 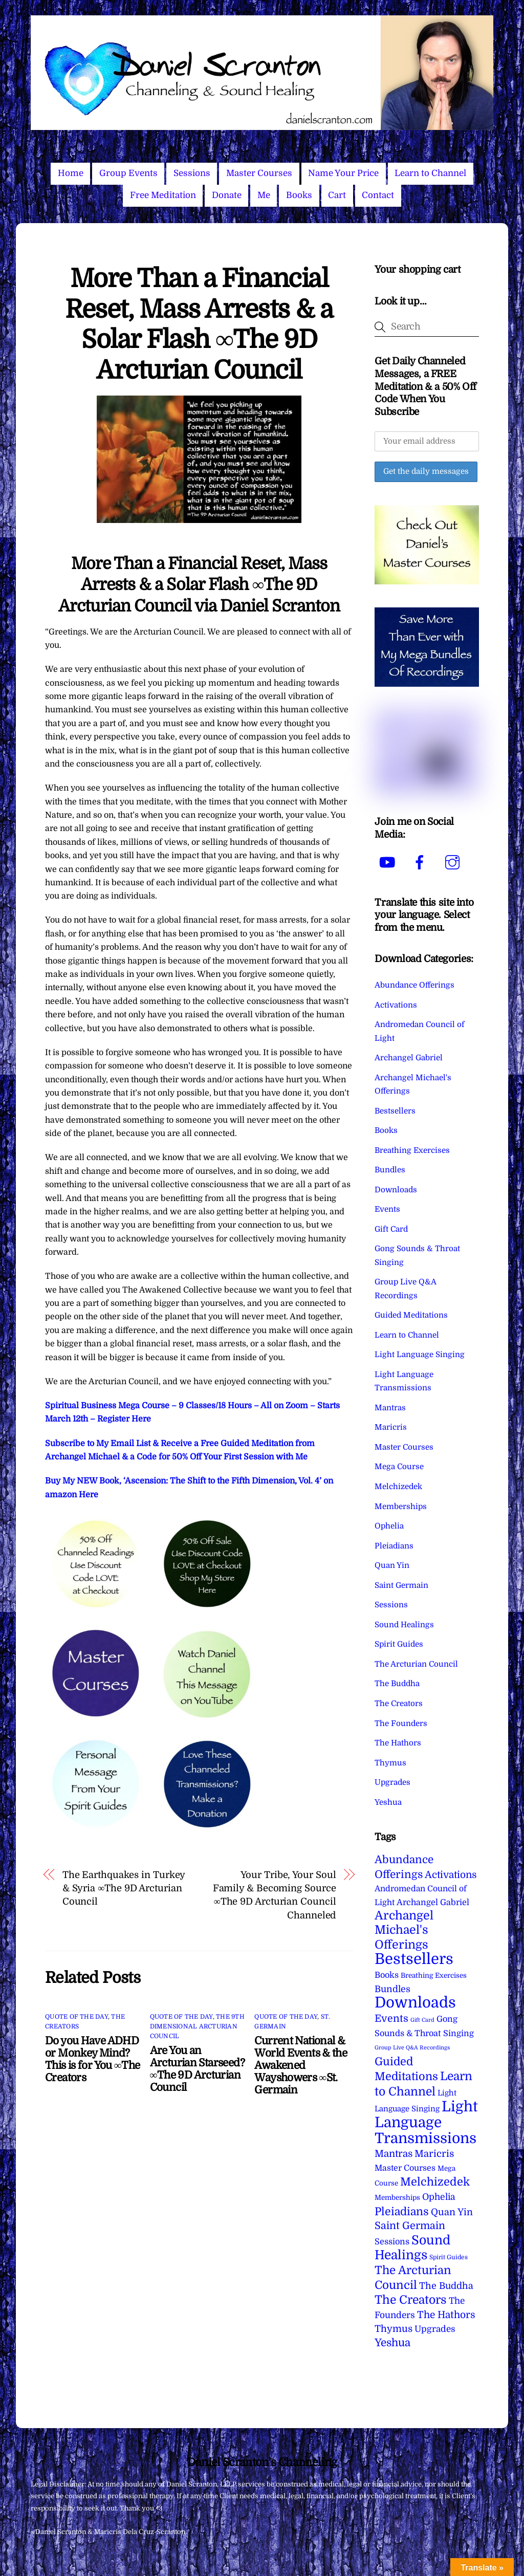 What do you see at coordinates (163, 195) in the screenshot?
I see `Free Meditation` at bounding box center [163, 195].